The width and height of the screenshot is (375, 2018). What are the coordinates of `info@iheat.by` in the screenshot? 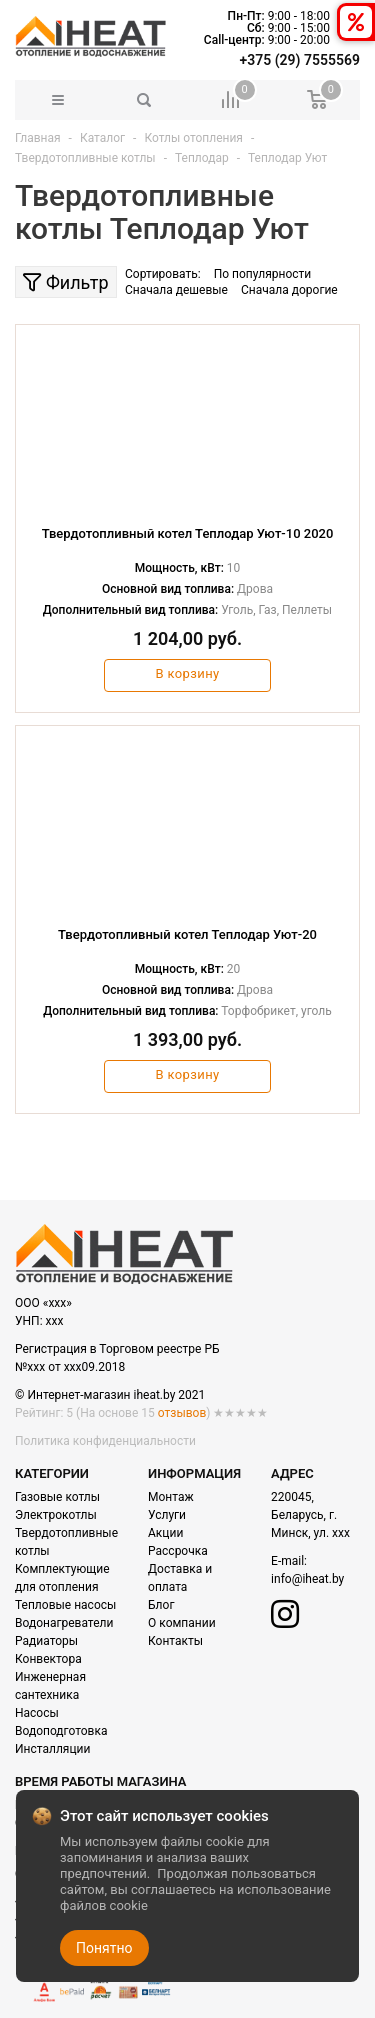 It's located at (307, 1579).